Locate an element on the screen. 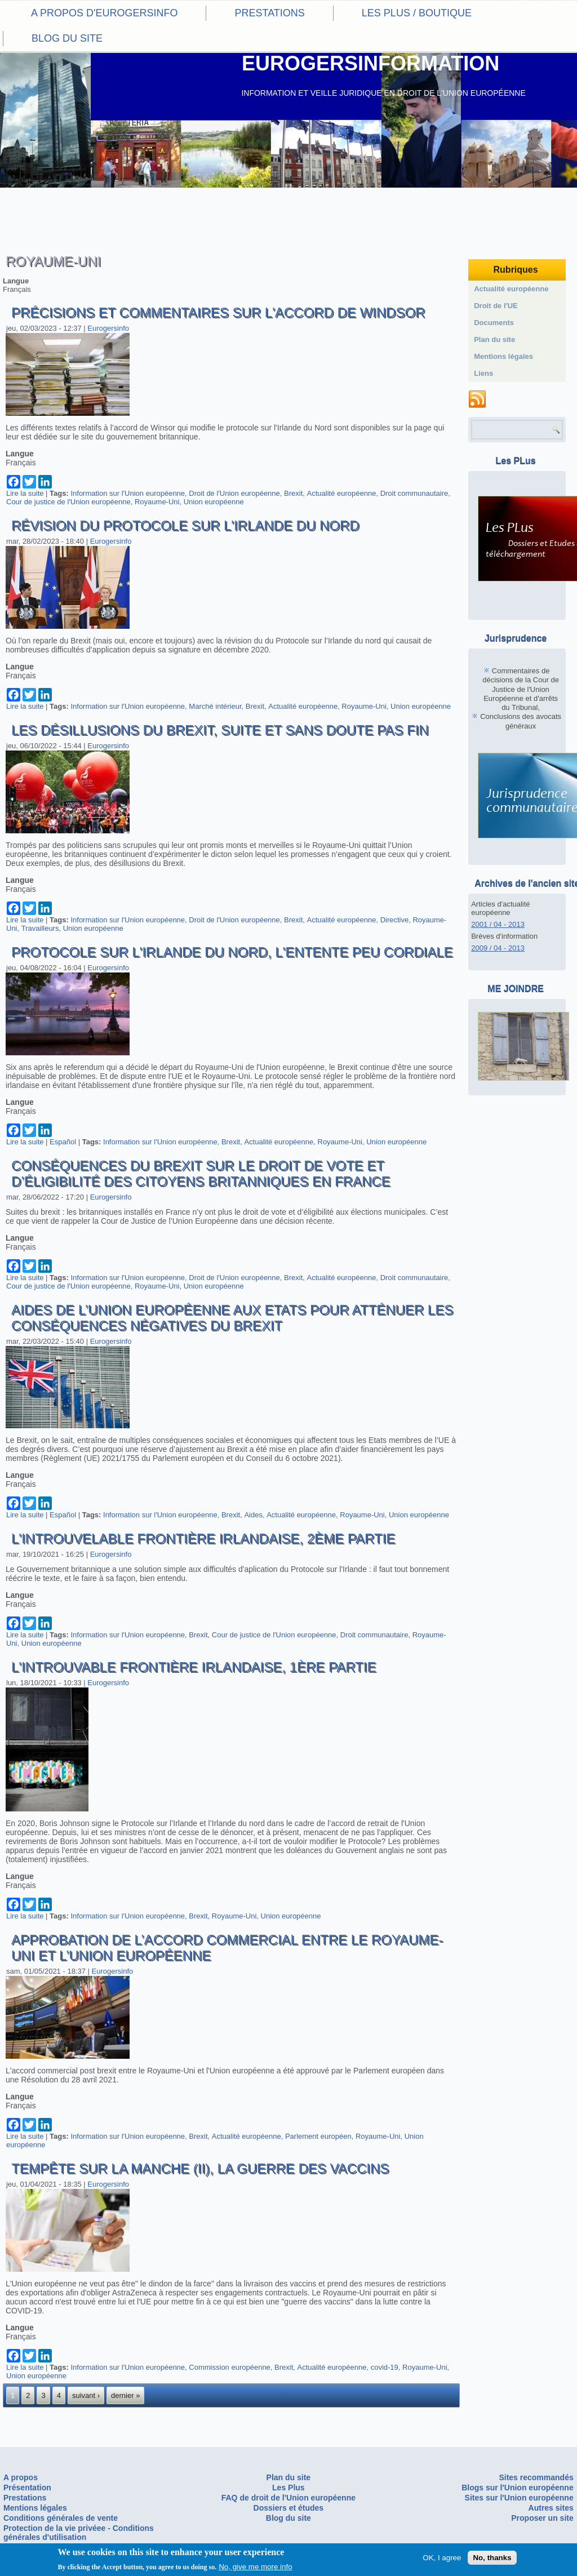  Révision du Protocole sur l'Irlande du nord is located at coordinates (185, 525).